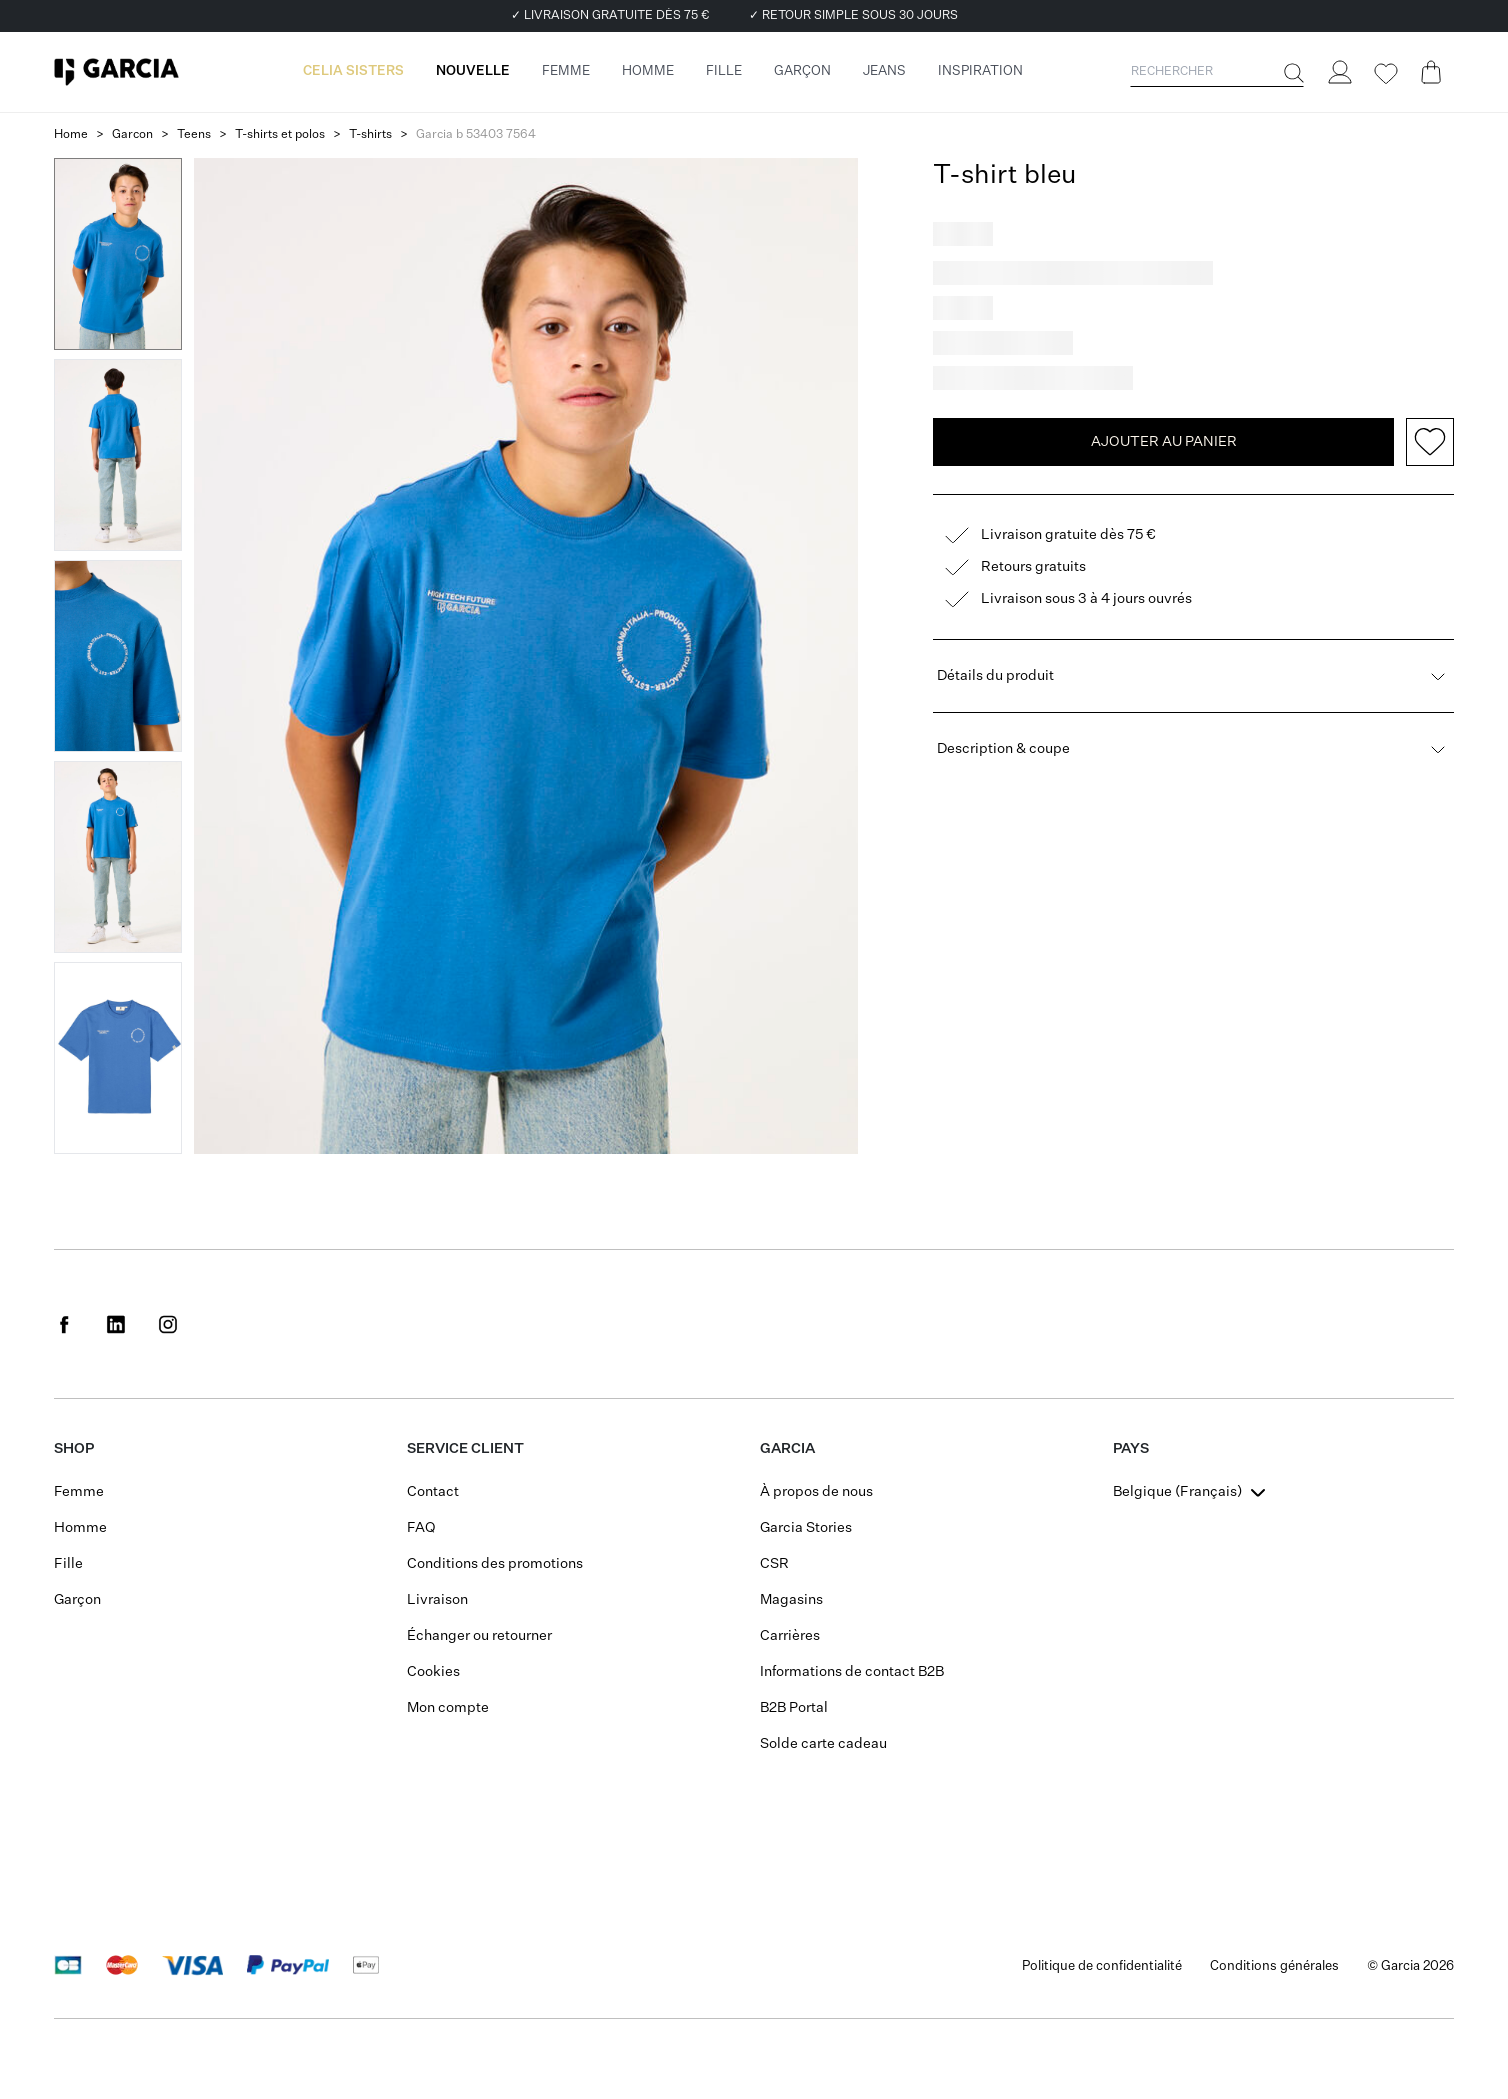  I want to click on B2B Portal, so click(794, 1708).